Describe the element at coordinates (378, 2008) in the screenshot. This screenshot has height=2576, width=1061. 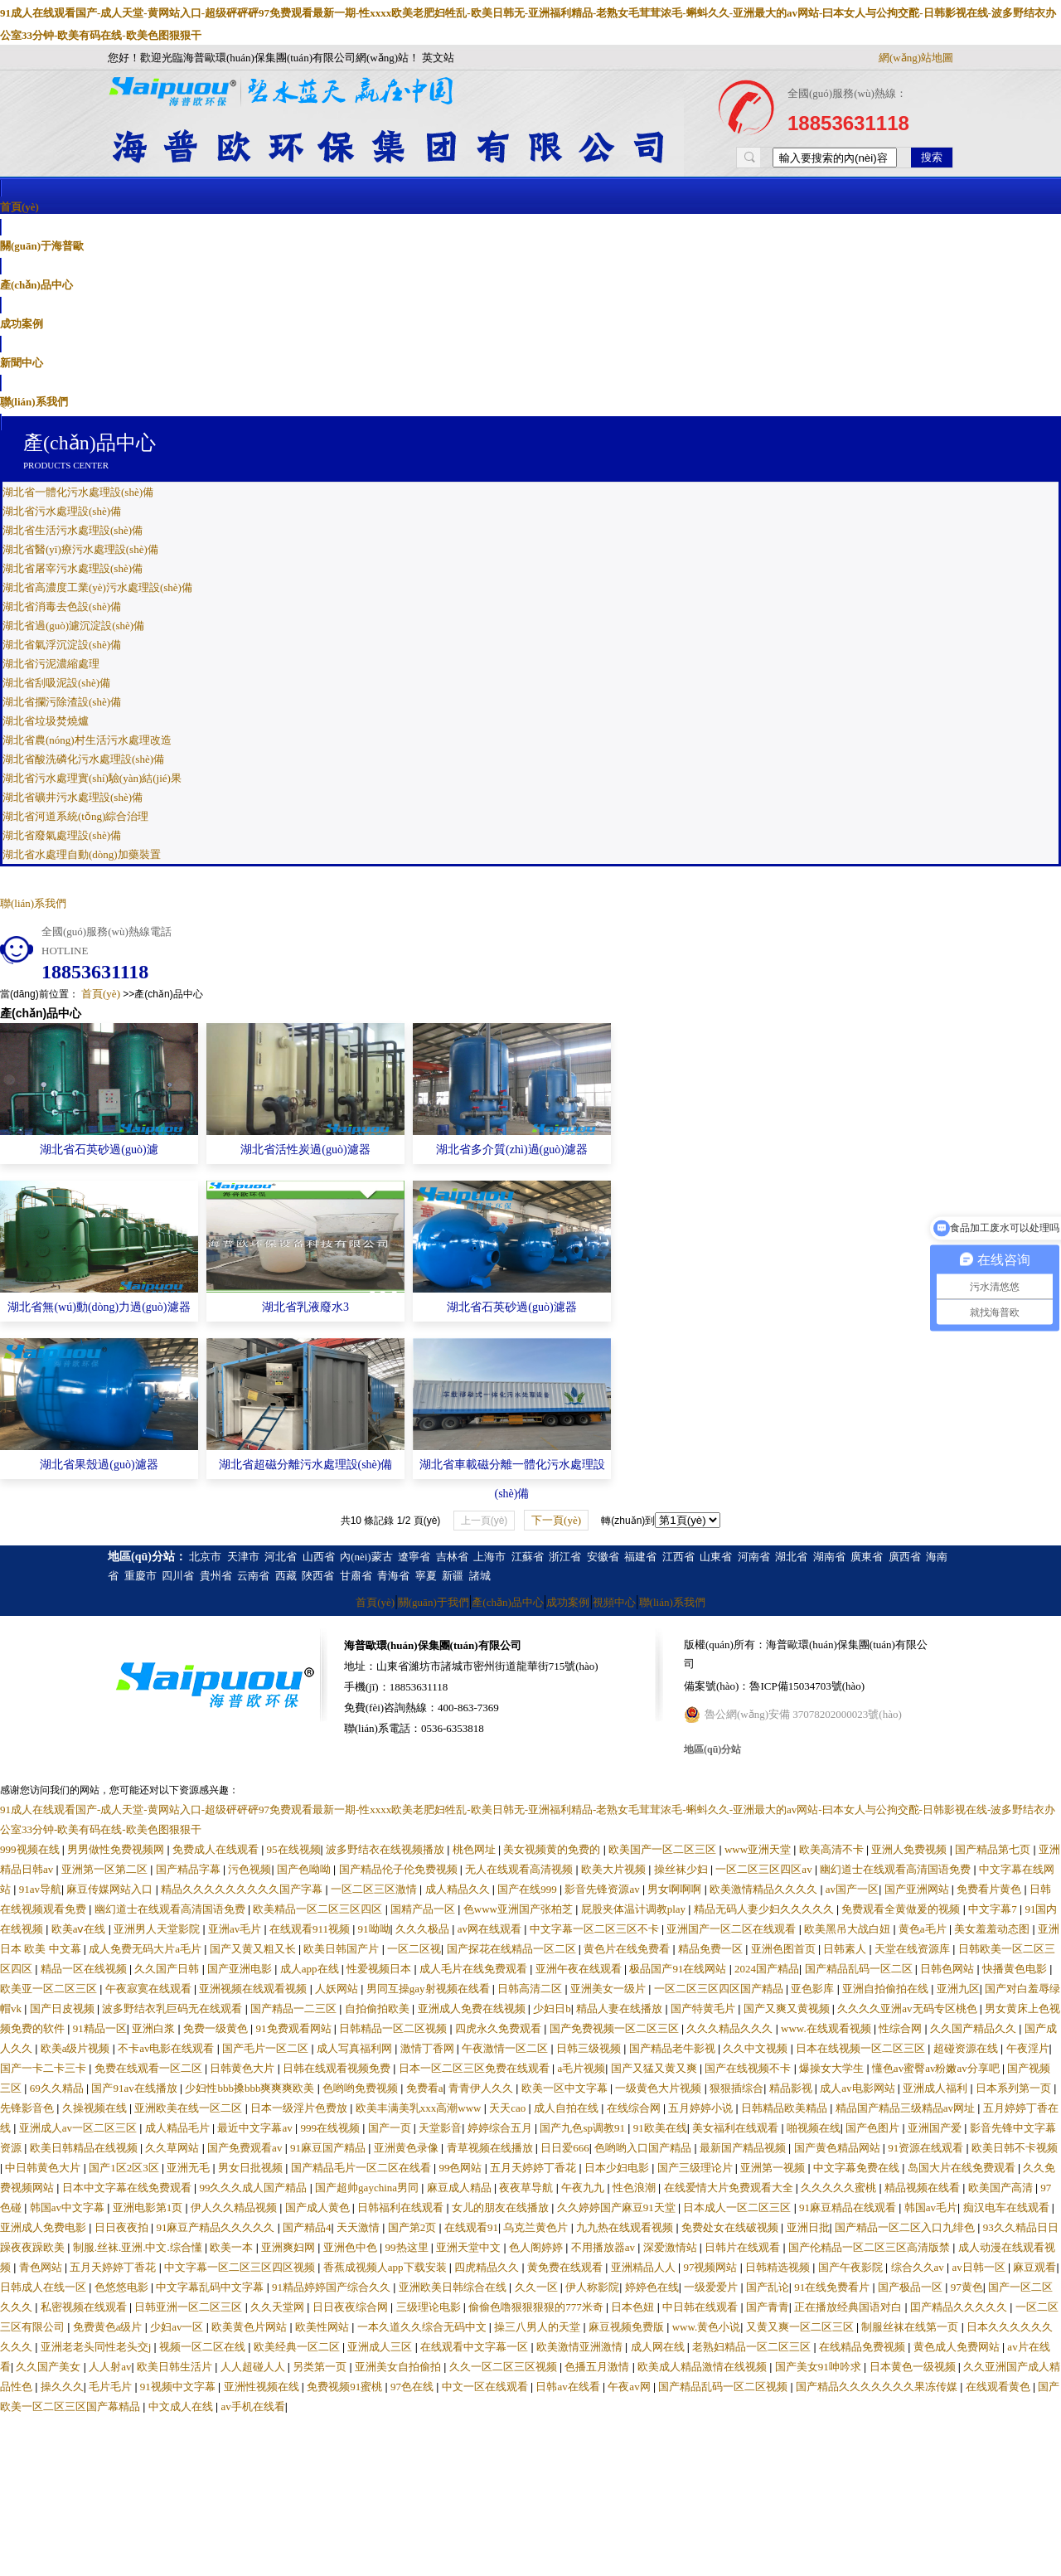
I see `自拍偷拍欧美` at that location.